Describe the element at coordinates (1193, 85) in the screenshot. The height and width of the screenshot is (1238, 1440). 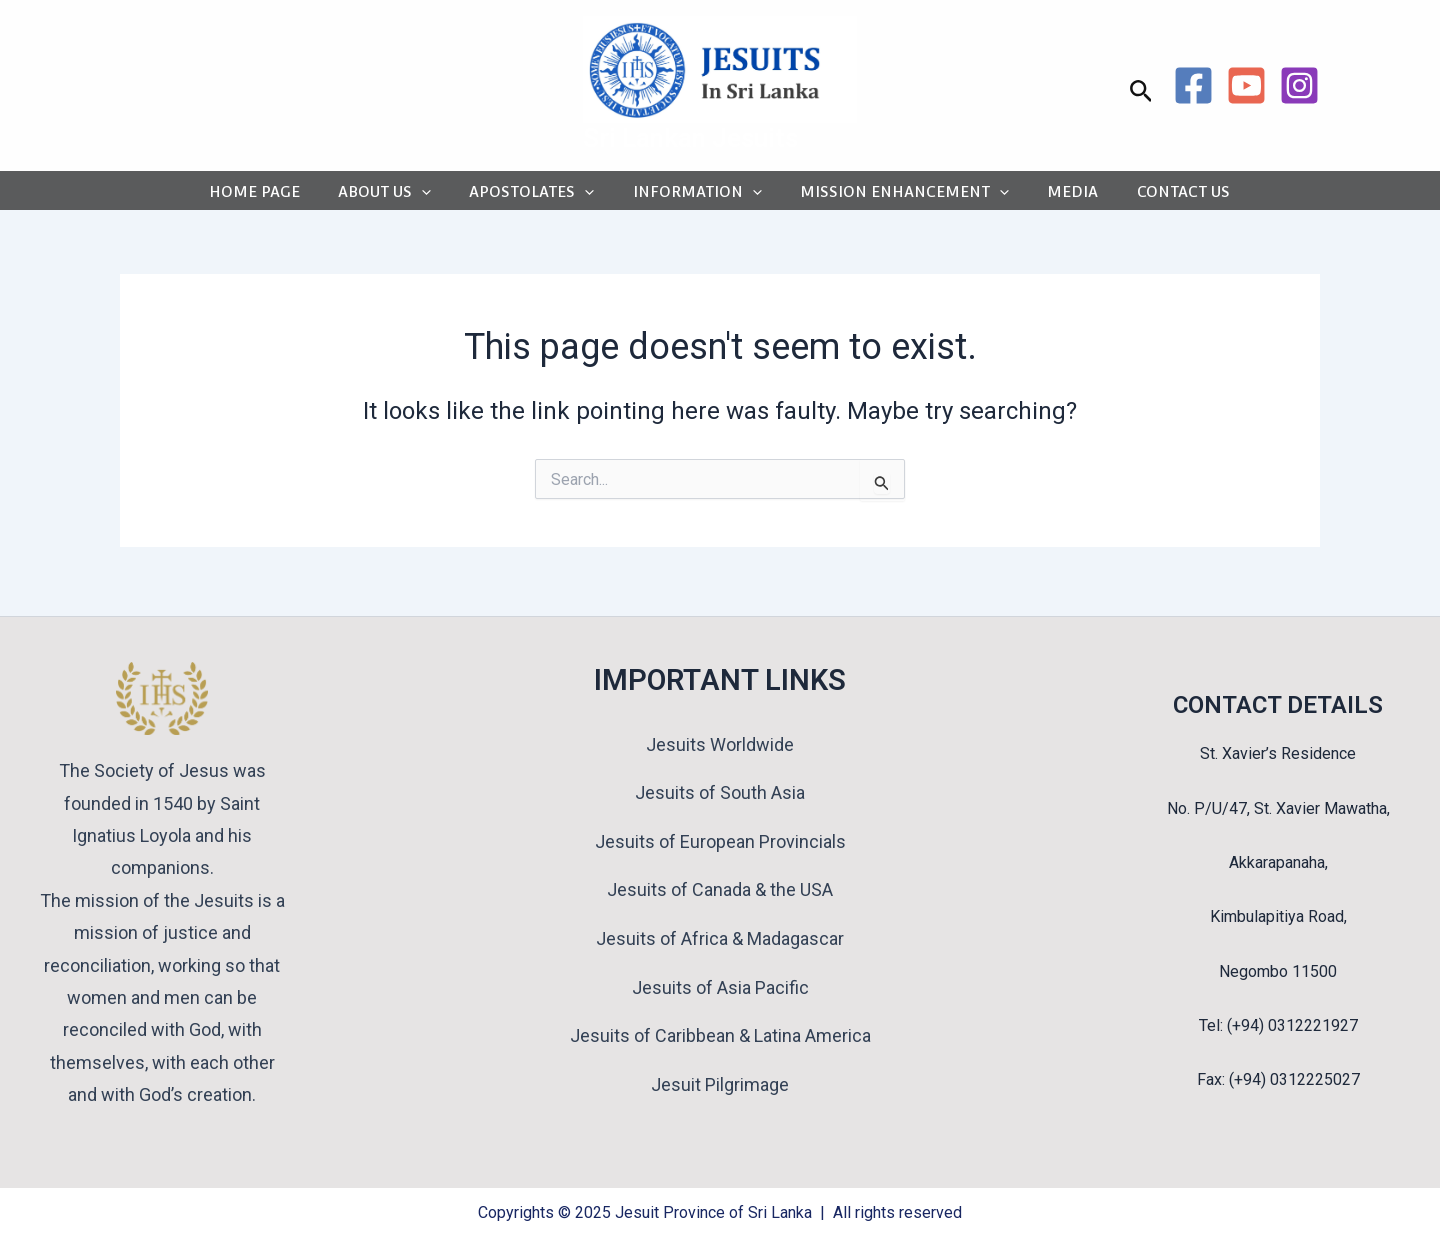
I see `[Facebook]` at that location.